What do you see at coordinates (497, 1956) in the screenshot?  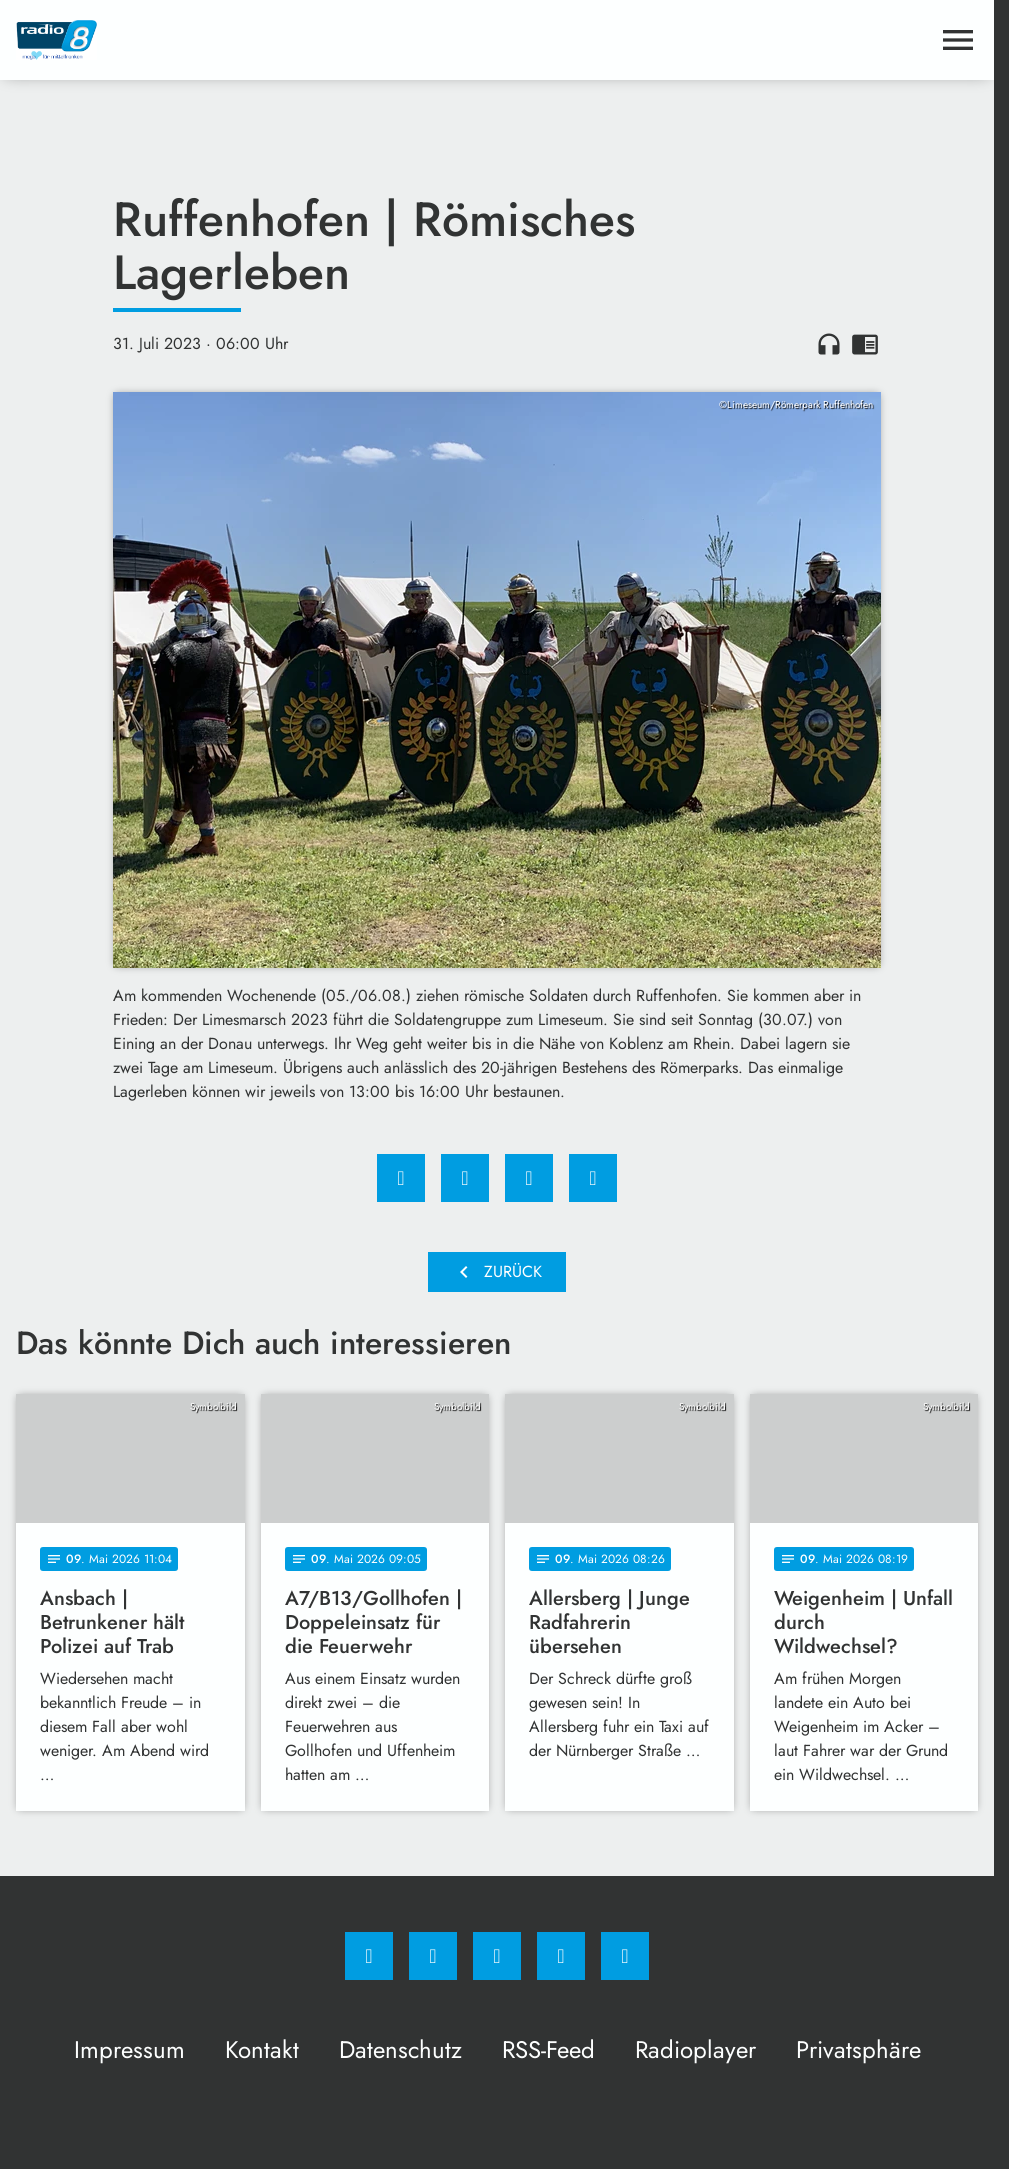 I see `[Whatsapp]` at bounding box center [497, 1956].